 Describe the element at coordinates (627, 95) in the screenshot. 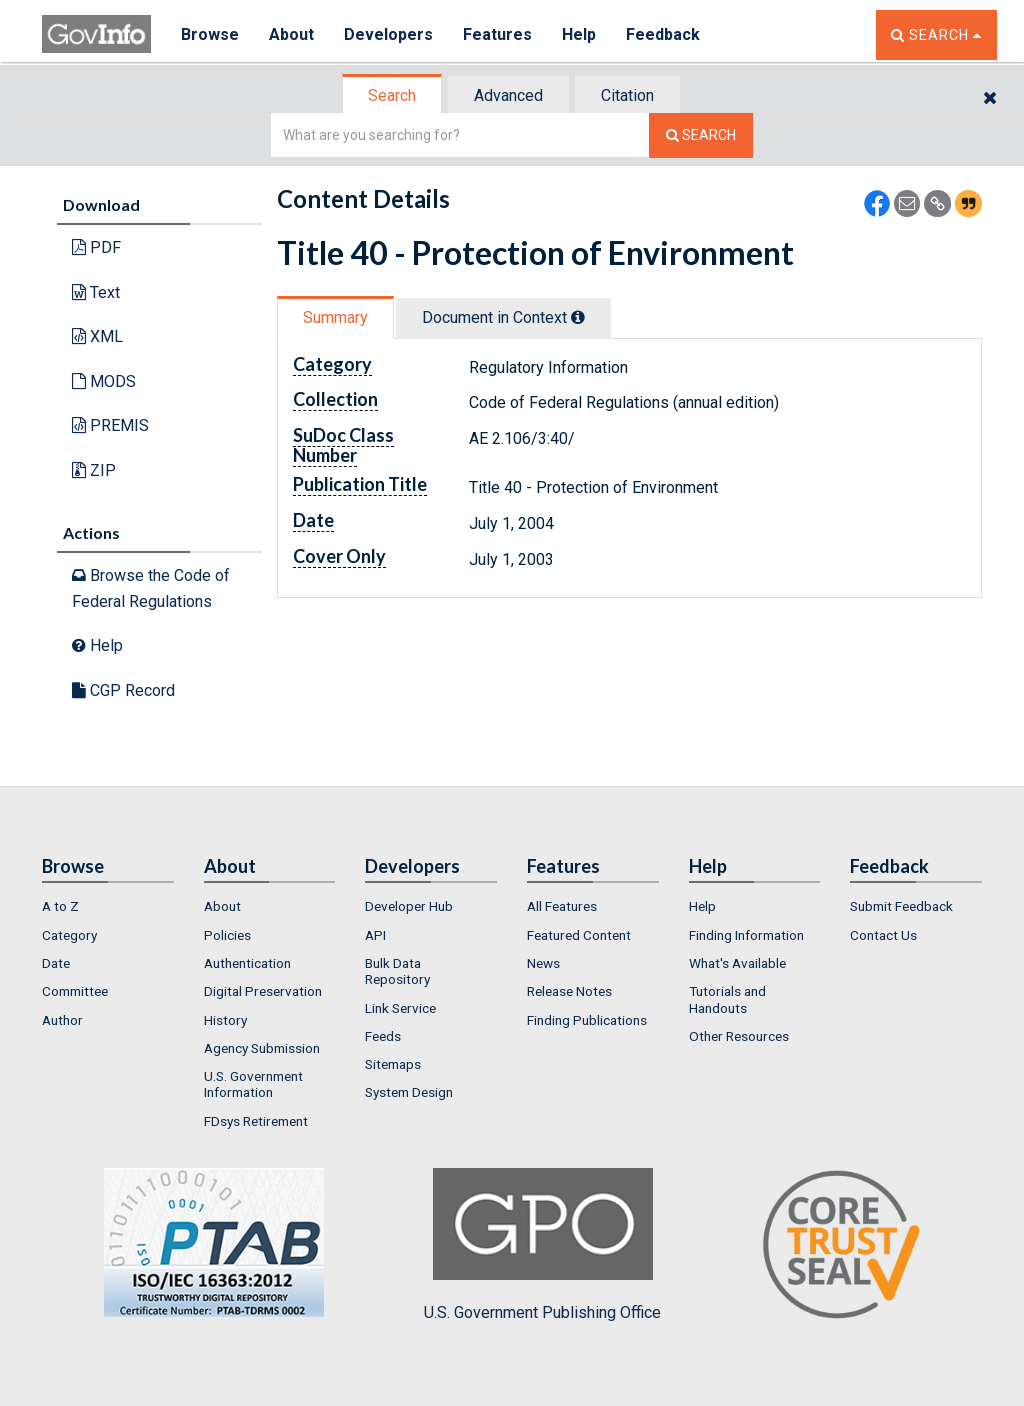

I see `Citation` at that location.